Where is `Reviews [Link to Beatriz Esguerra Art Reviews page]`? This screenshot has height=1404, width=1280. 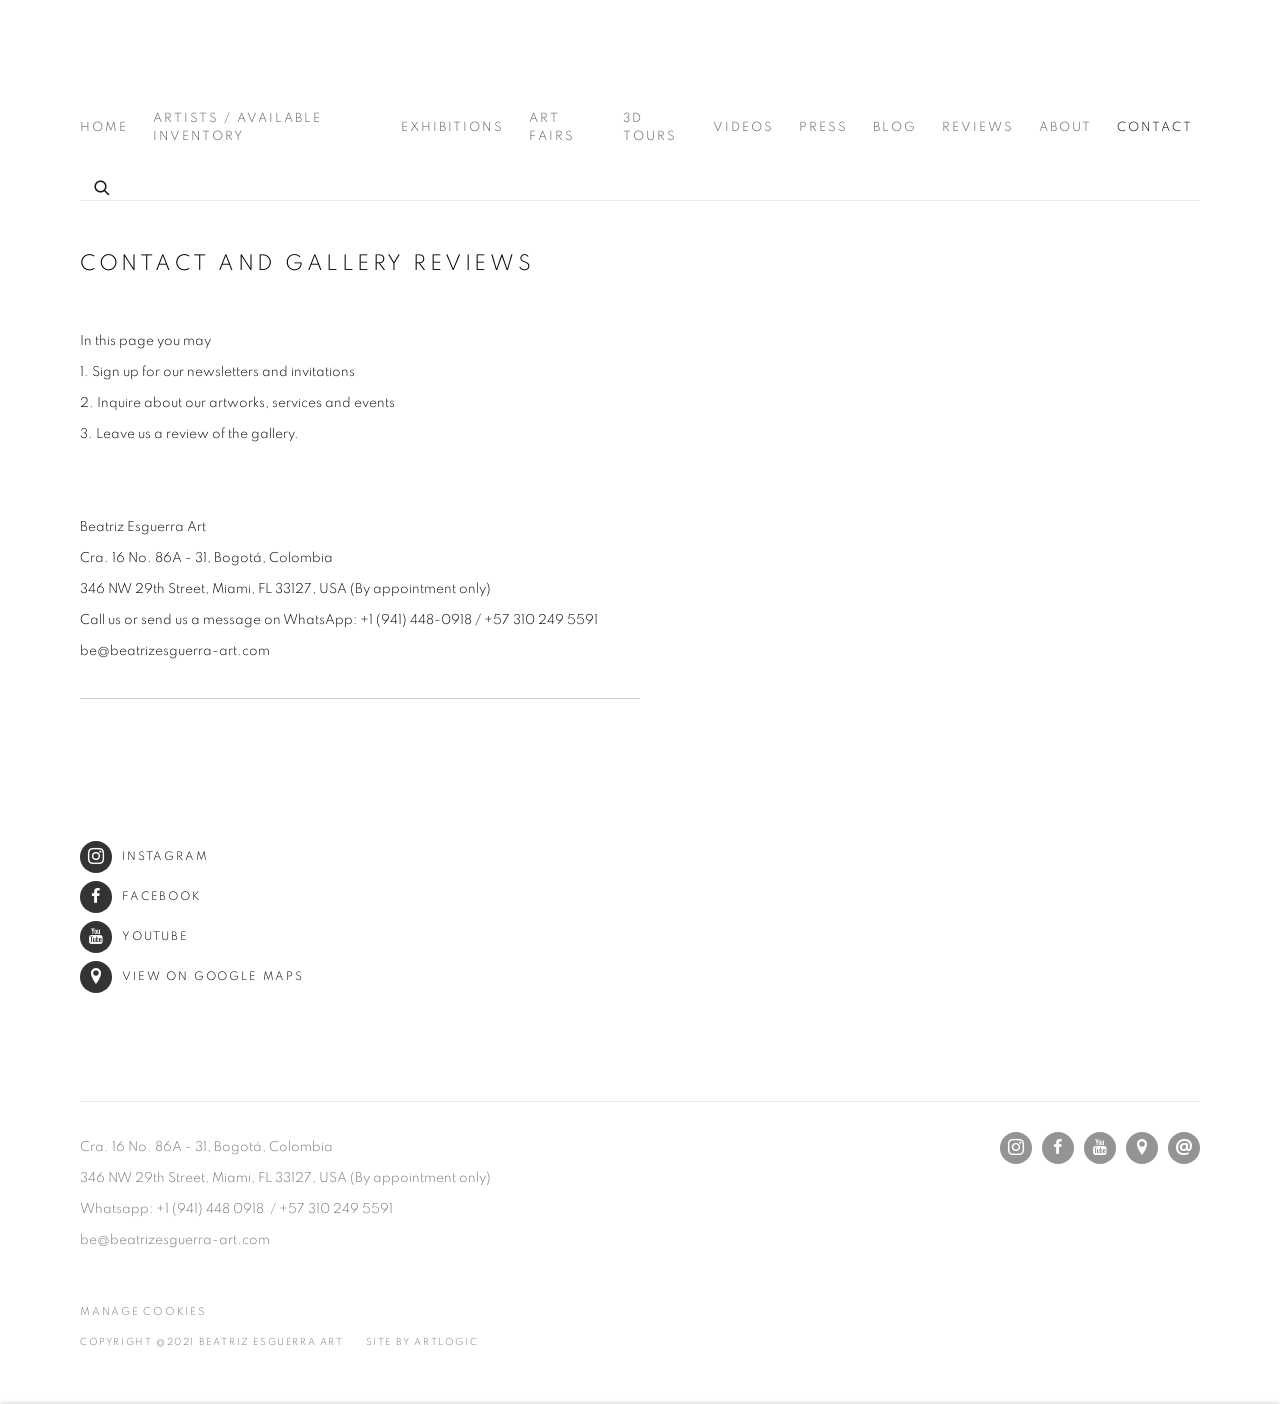
Reviews [Link to Beatriz Esguerra Art Reviews page] is located at coordinates (978, 127).